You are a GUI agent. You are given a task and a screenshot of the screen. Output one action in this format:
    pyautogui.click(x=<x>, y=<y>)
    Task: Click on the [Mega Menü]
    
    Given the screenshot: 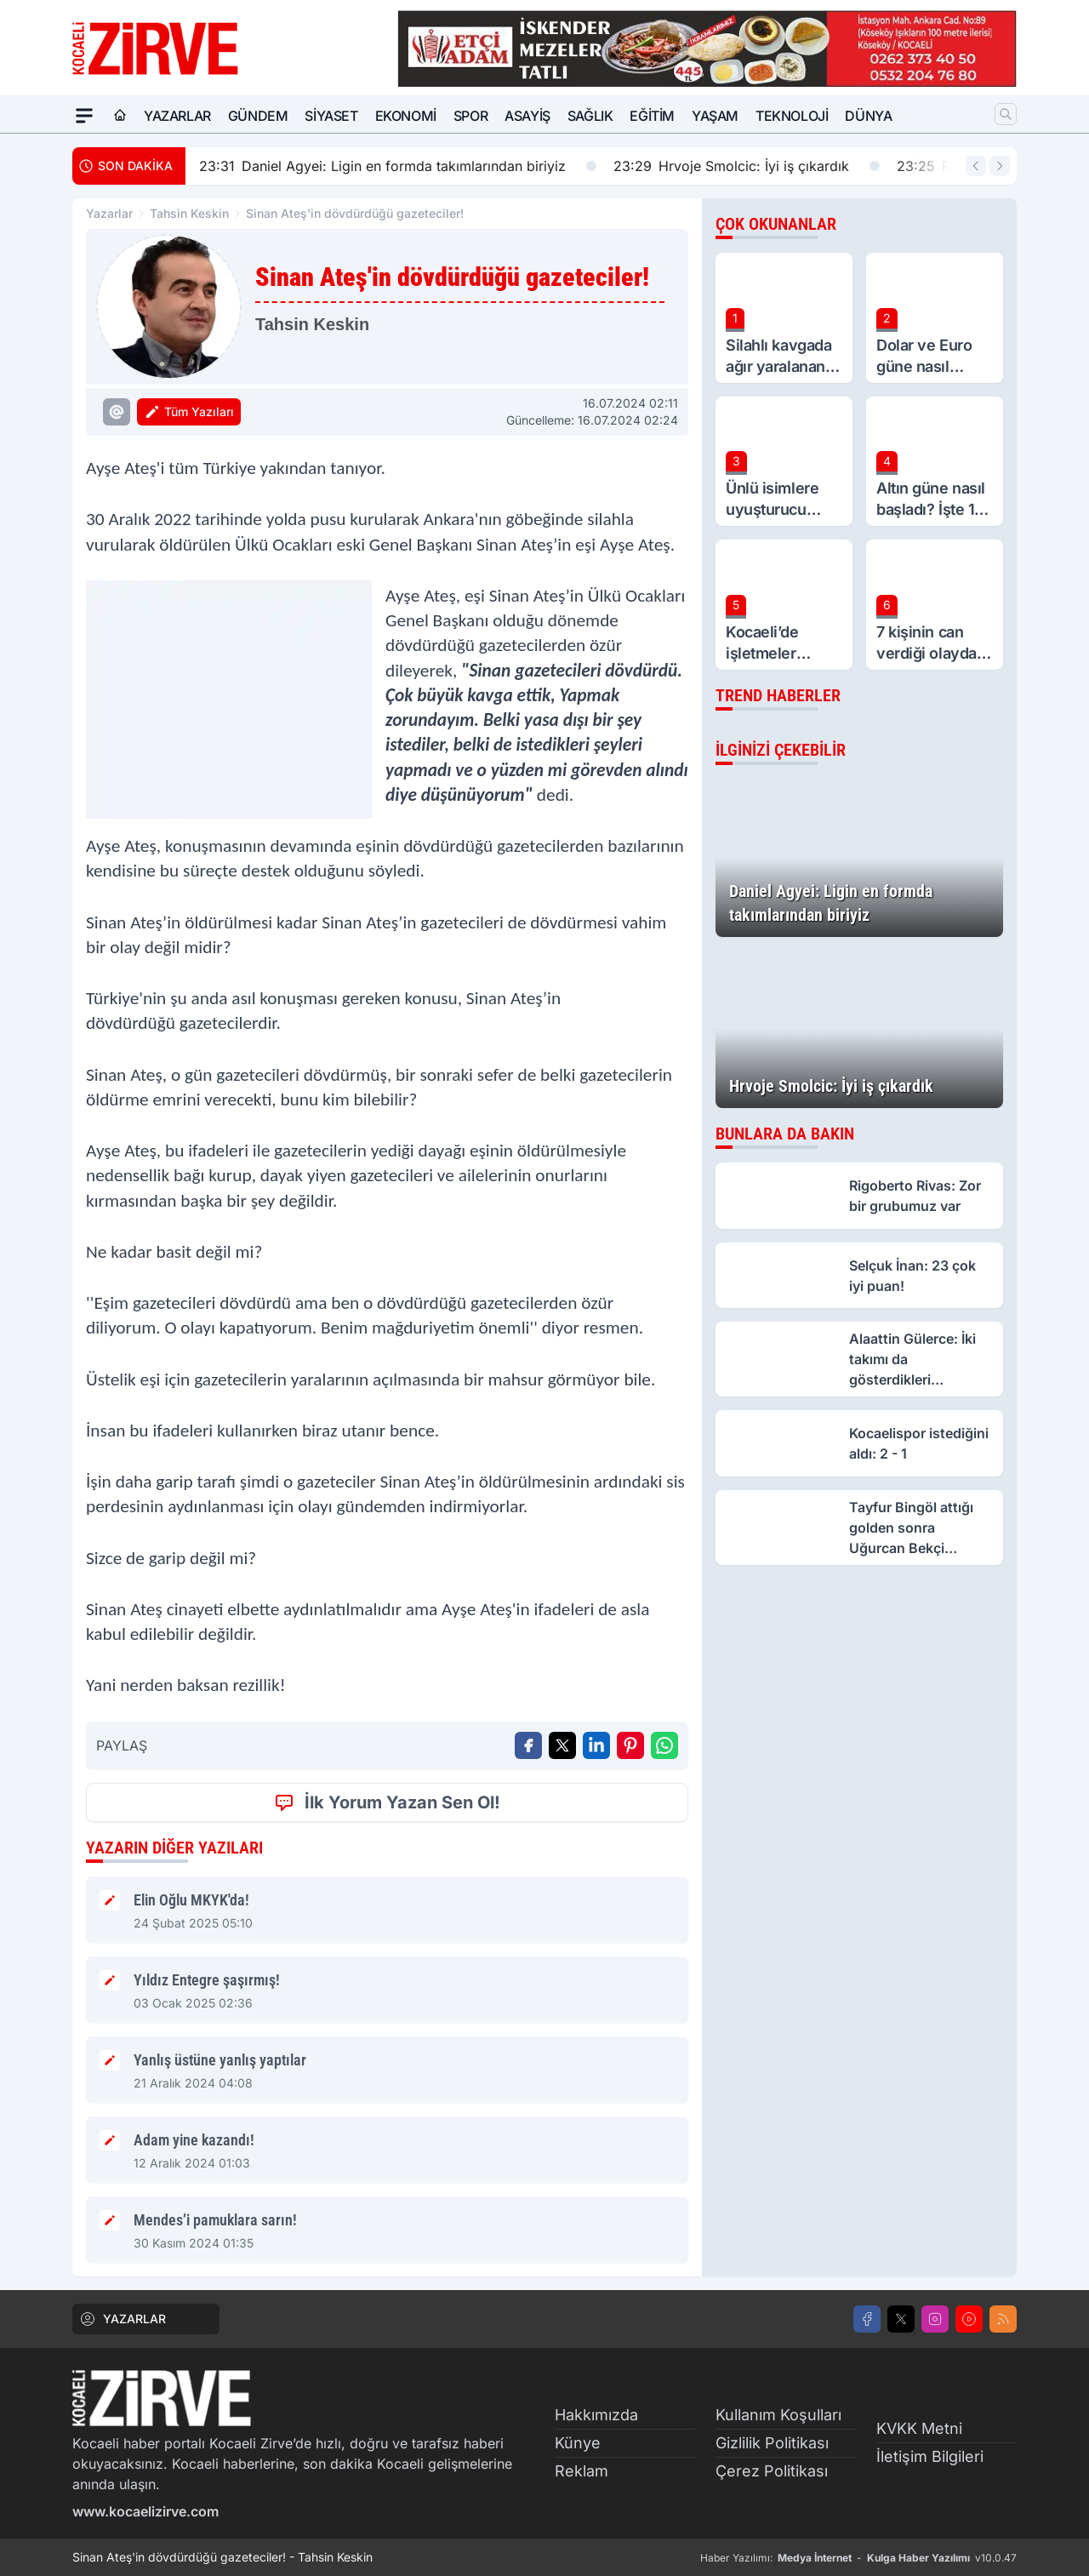 What is the action you would take?
    pyautogui.click(x=84, y=115)
    